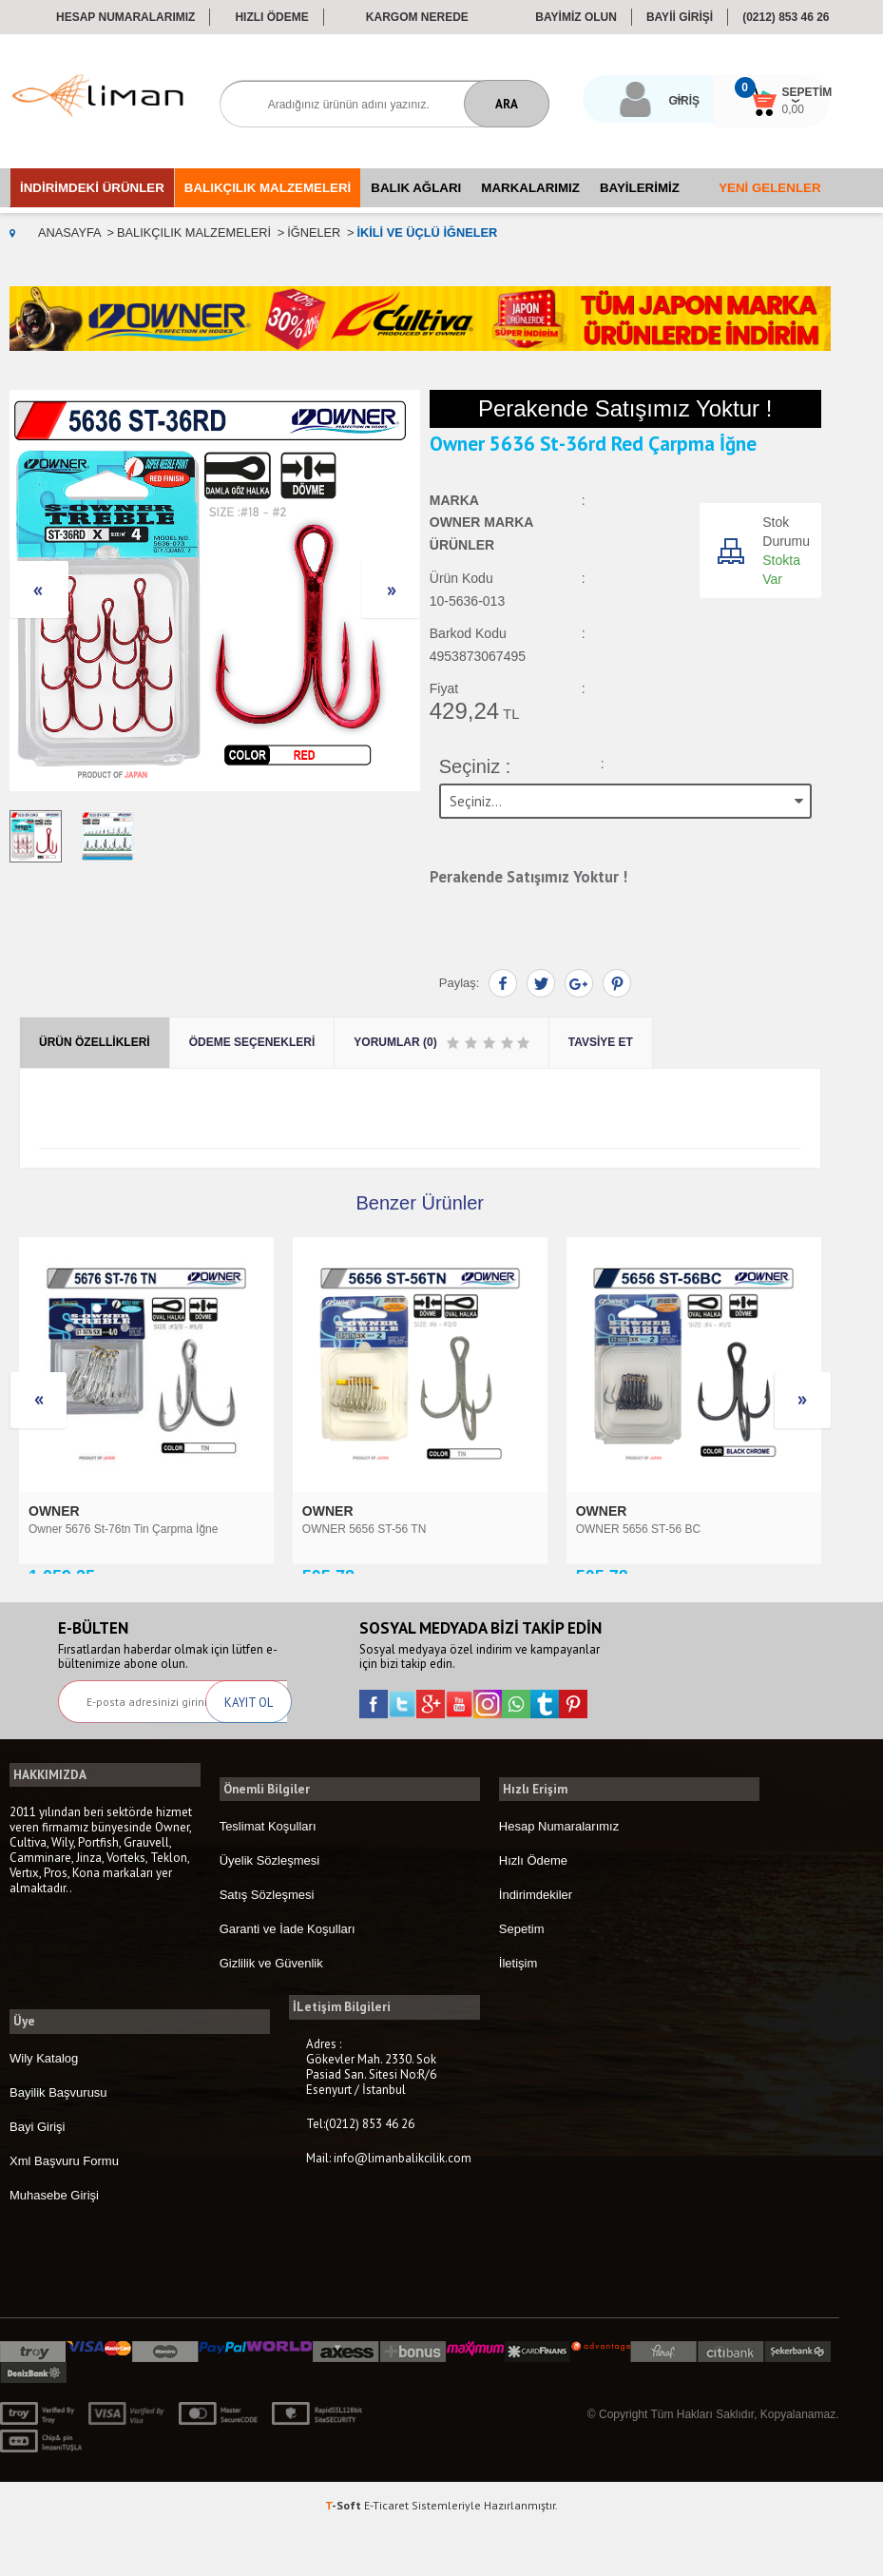  I want to click on Gizlilik ve Güvenlik, so click(271, 2012).